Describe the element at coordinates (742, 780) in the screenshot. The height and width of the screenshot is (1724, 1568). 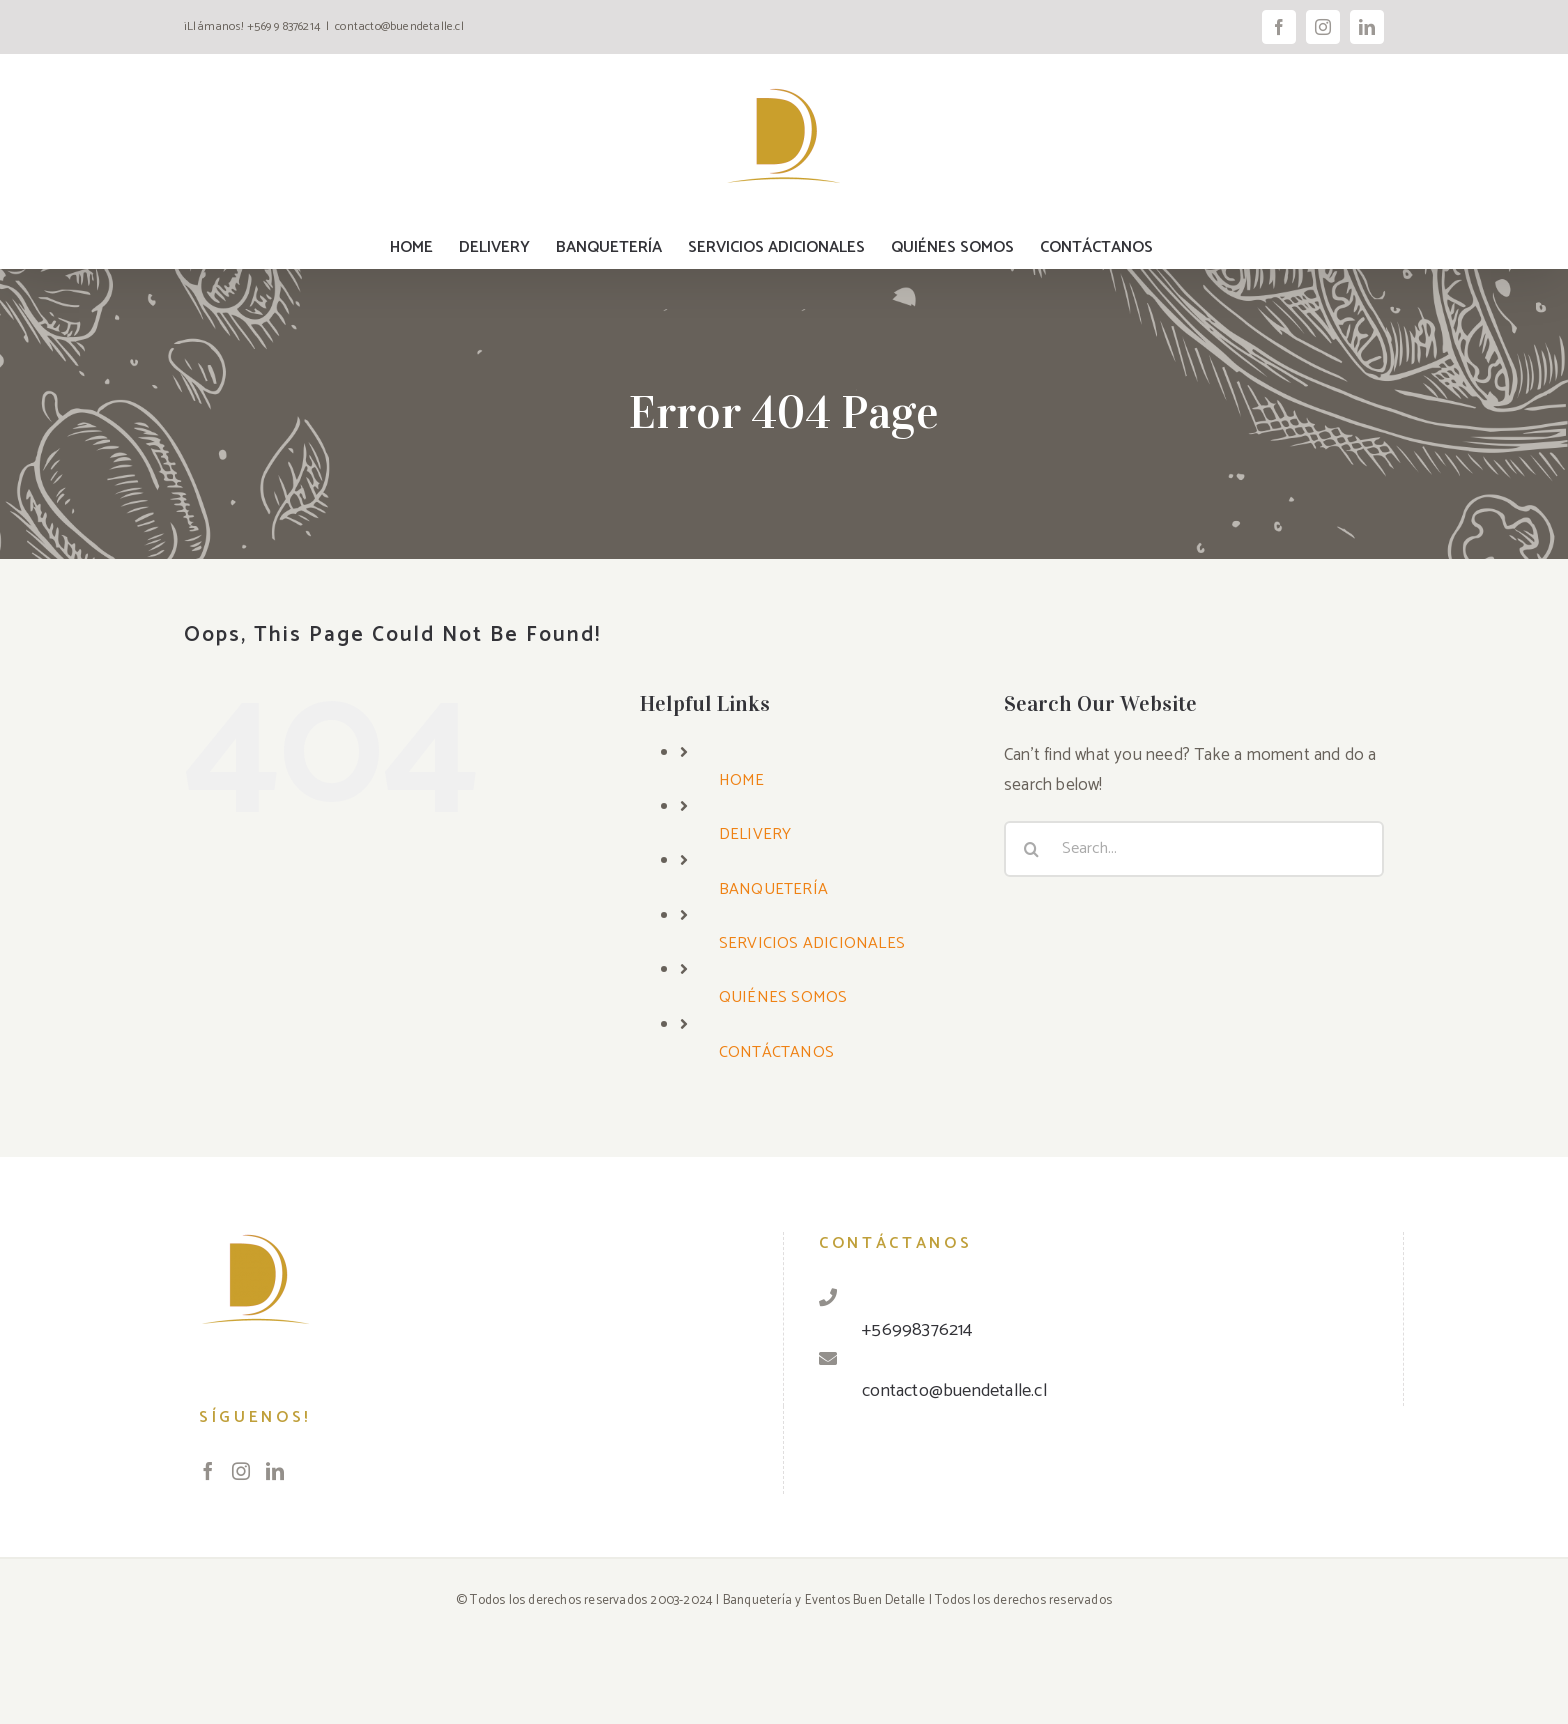
I see `HOME` at that location.